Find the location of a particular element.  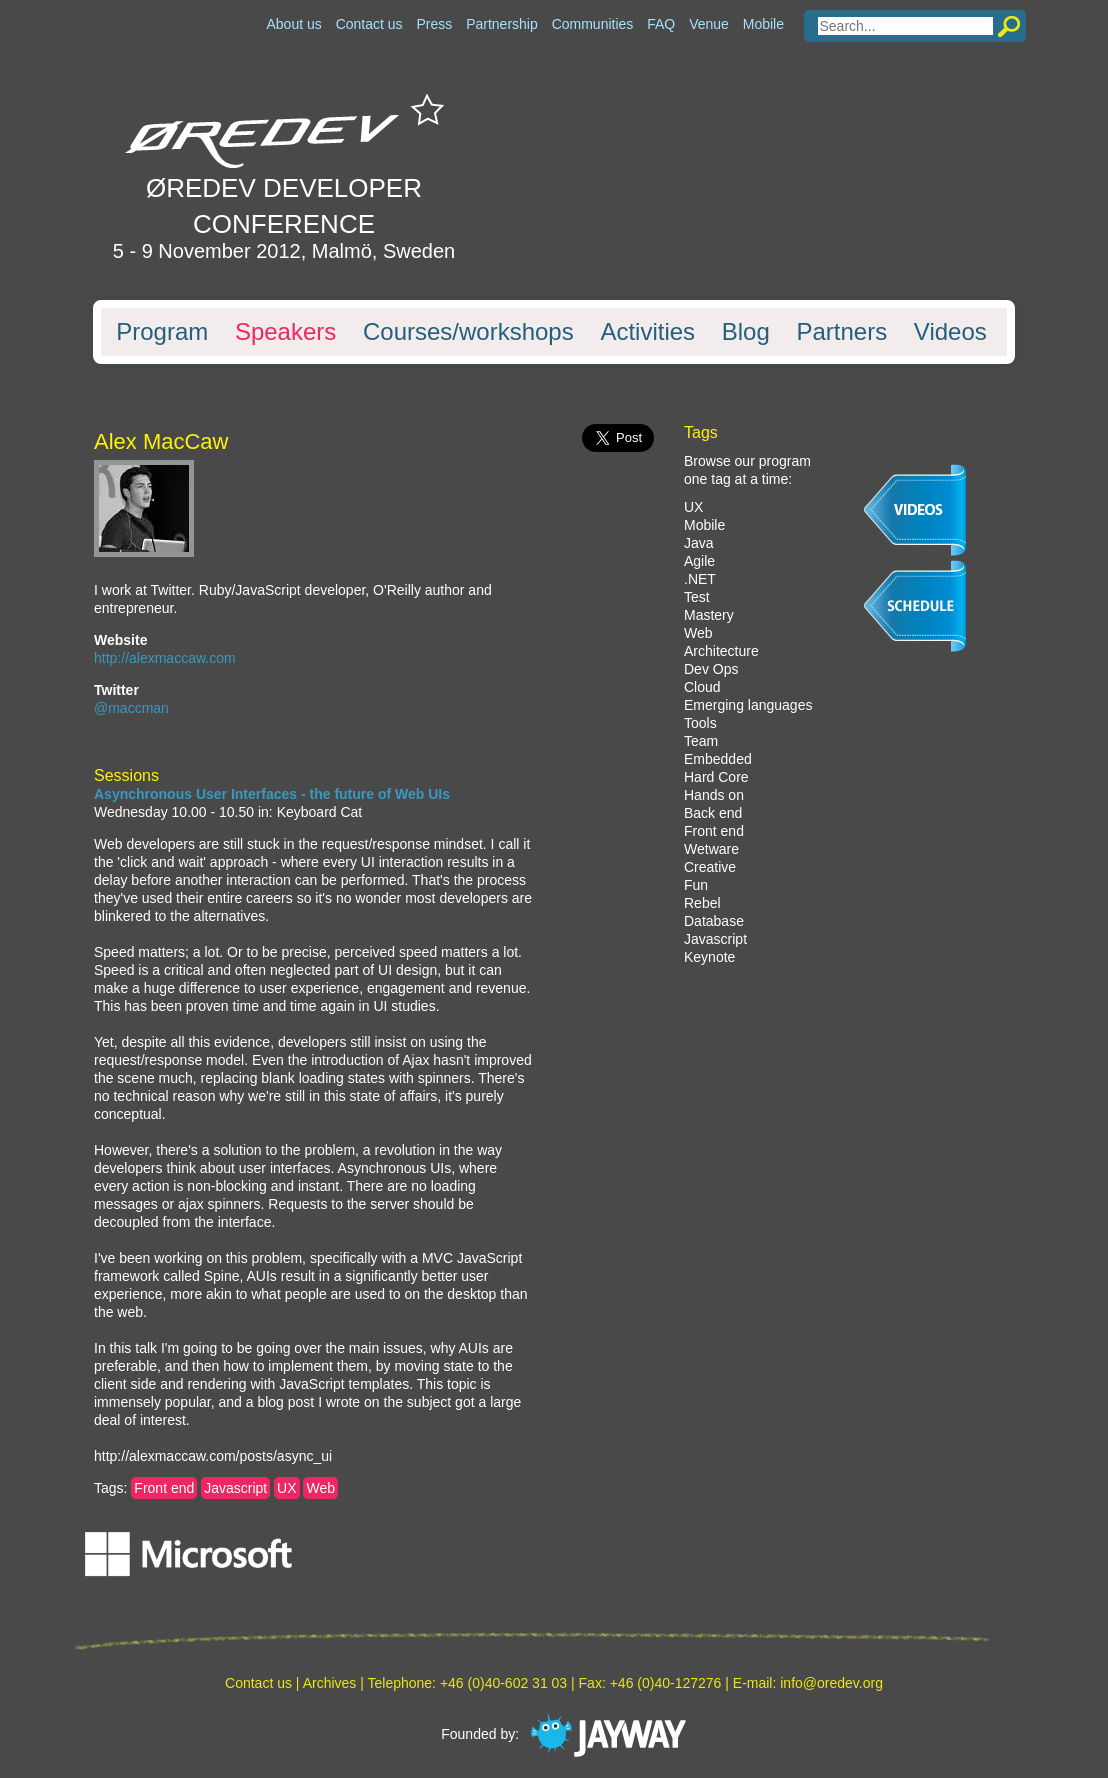

Database is located at coordinates (714, 921).